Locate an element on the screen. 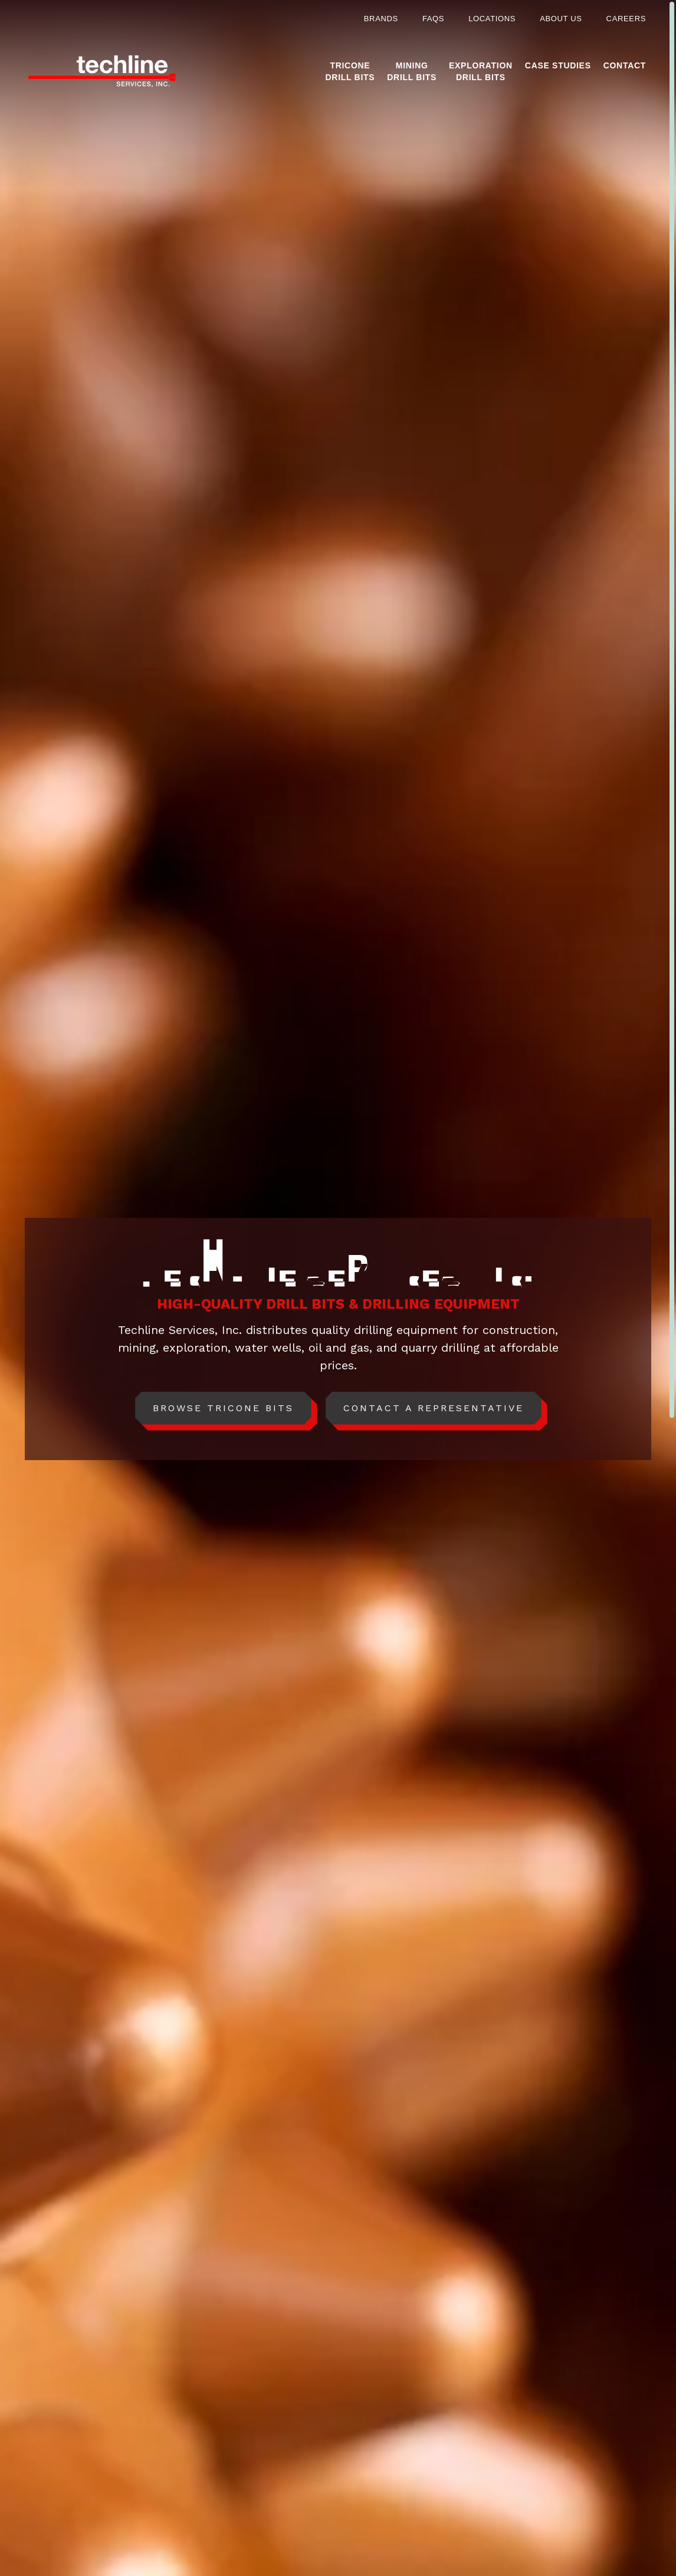  [Home] is located at coordinates (102, 71).